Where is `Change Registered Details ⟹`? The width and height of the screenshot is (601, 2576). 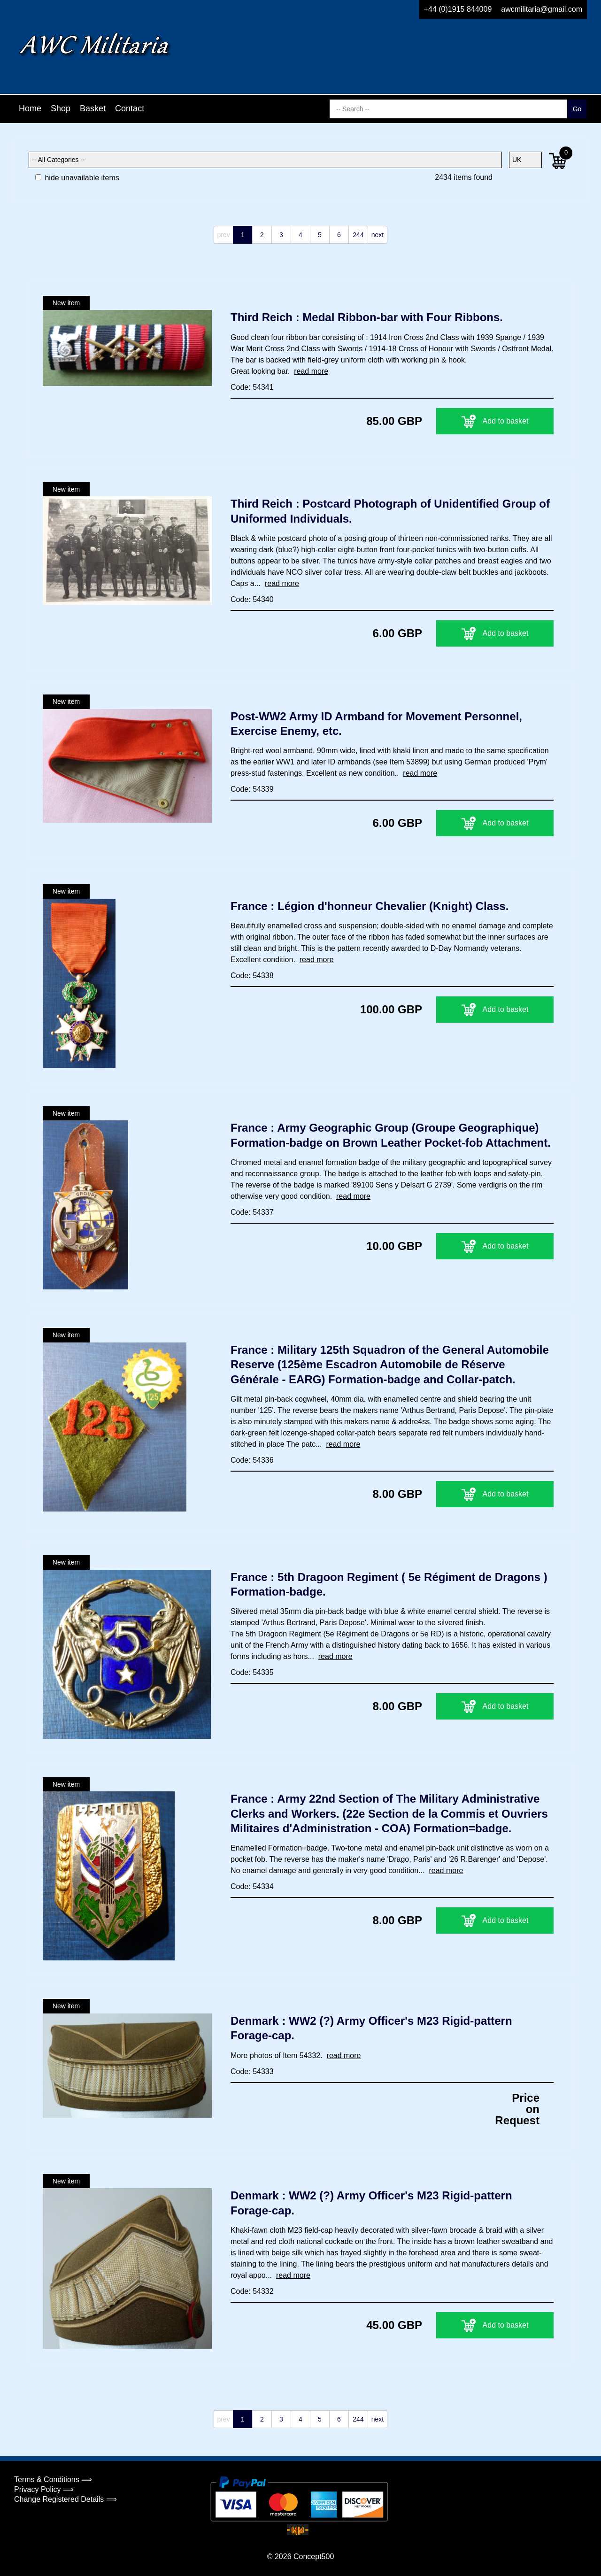 Change Registered Details ⟹ is located at coordinates (65, 2499).